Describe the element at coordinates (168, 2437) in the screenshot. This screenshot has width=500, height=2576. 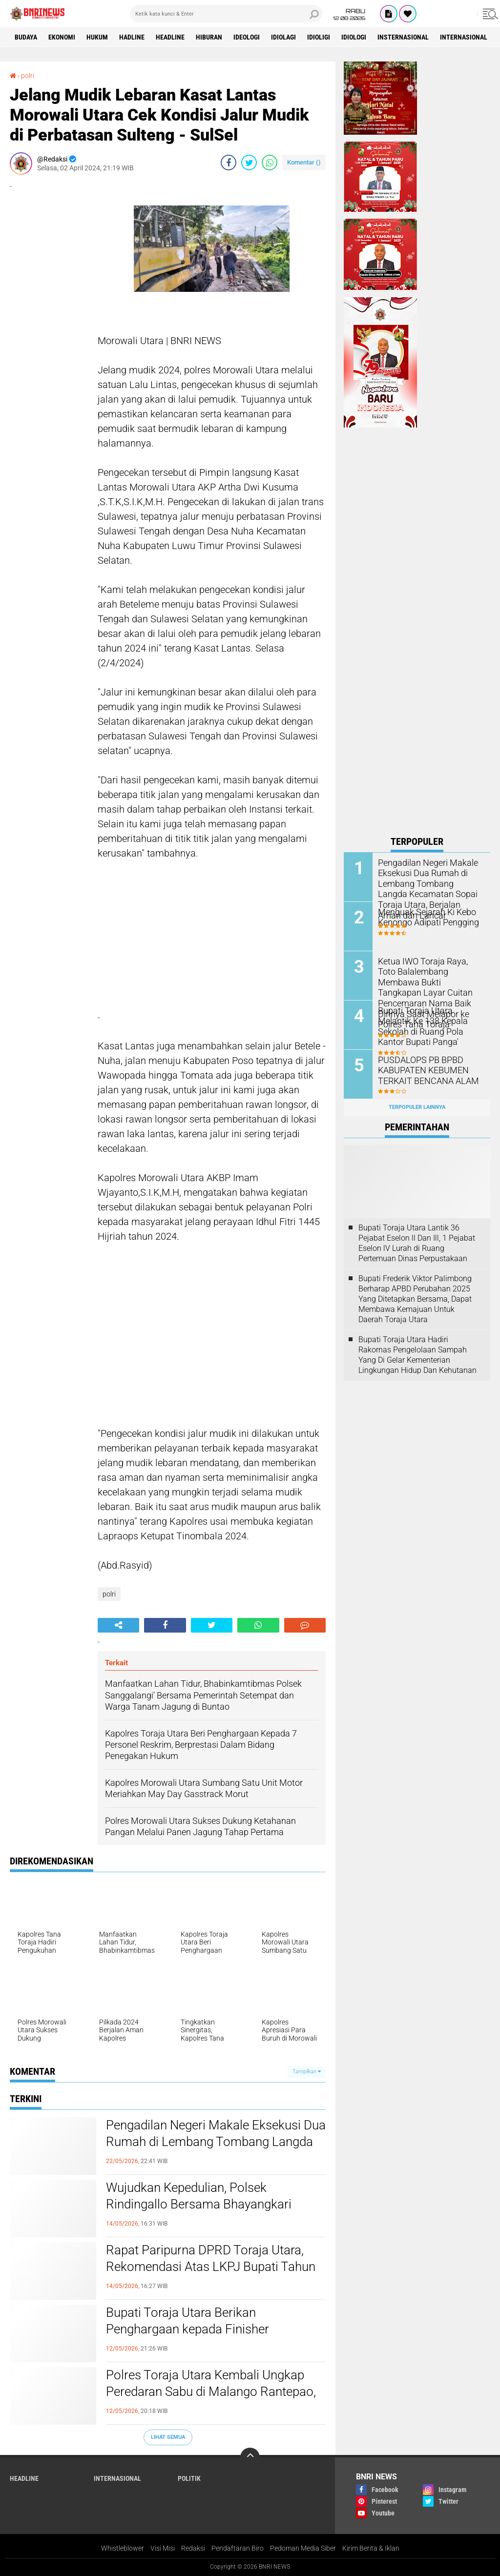
I see `Lihat Semua` at that location.